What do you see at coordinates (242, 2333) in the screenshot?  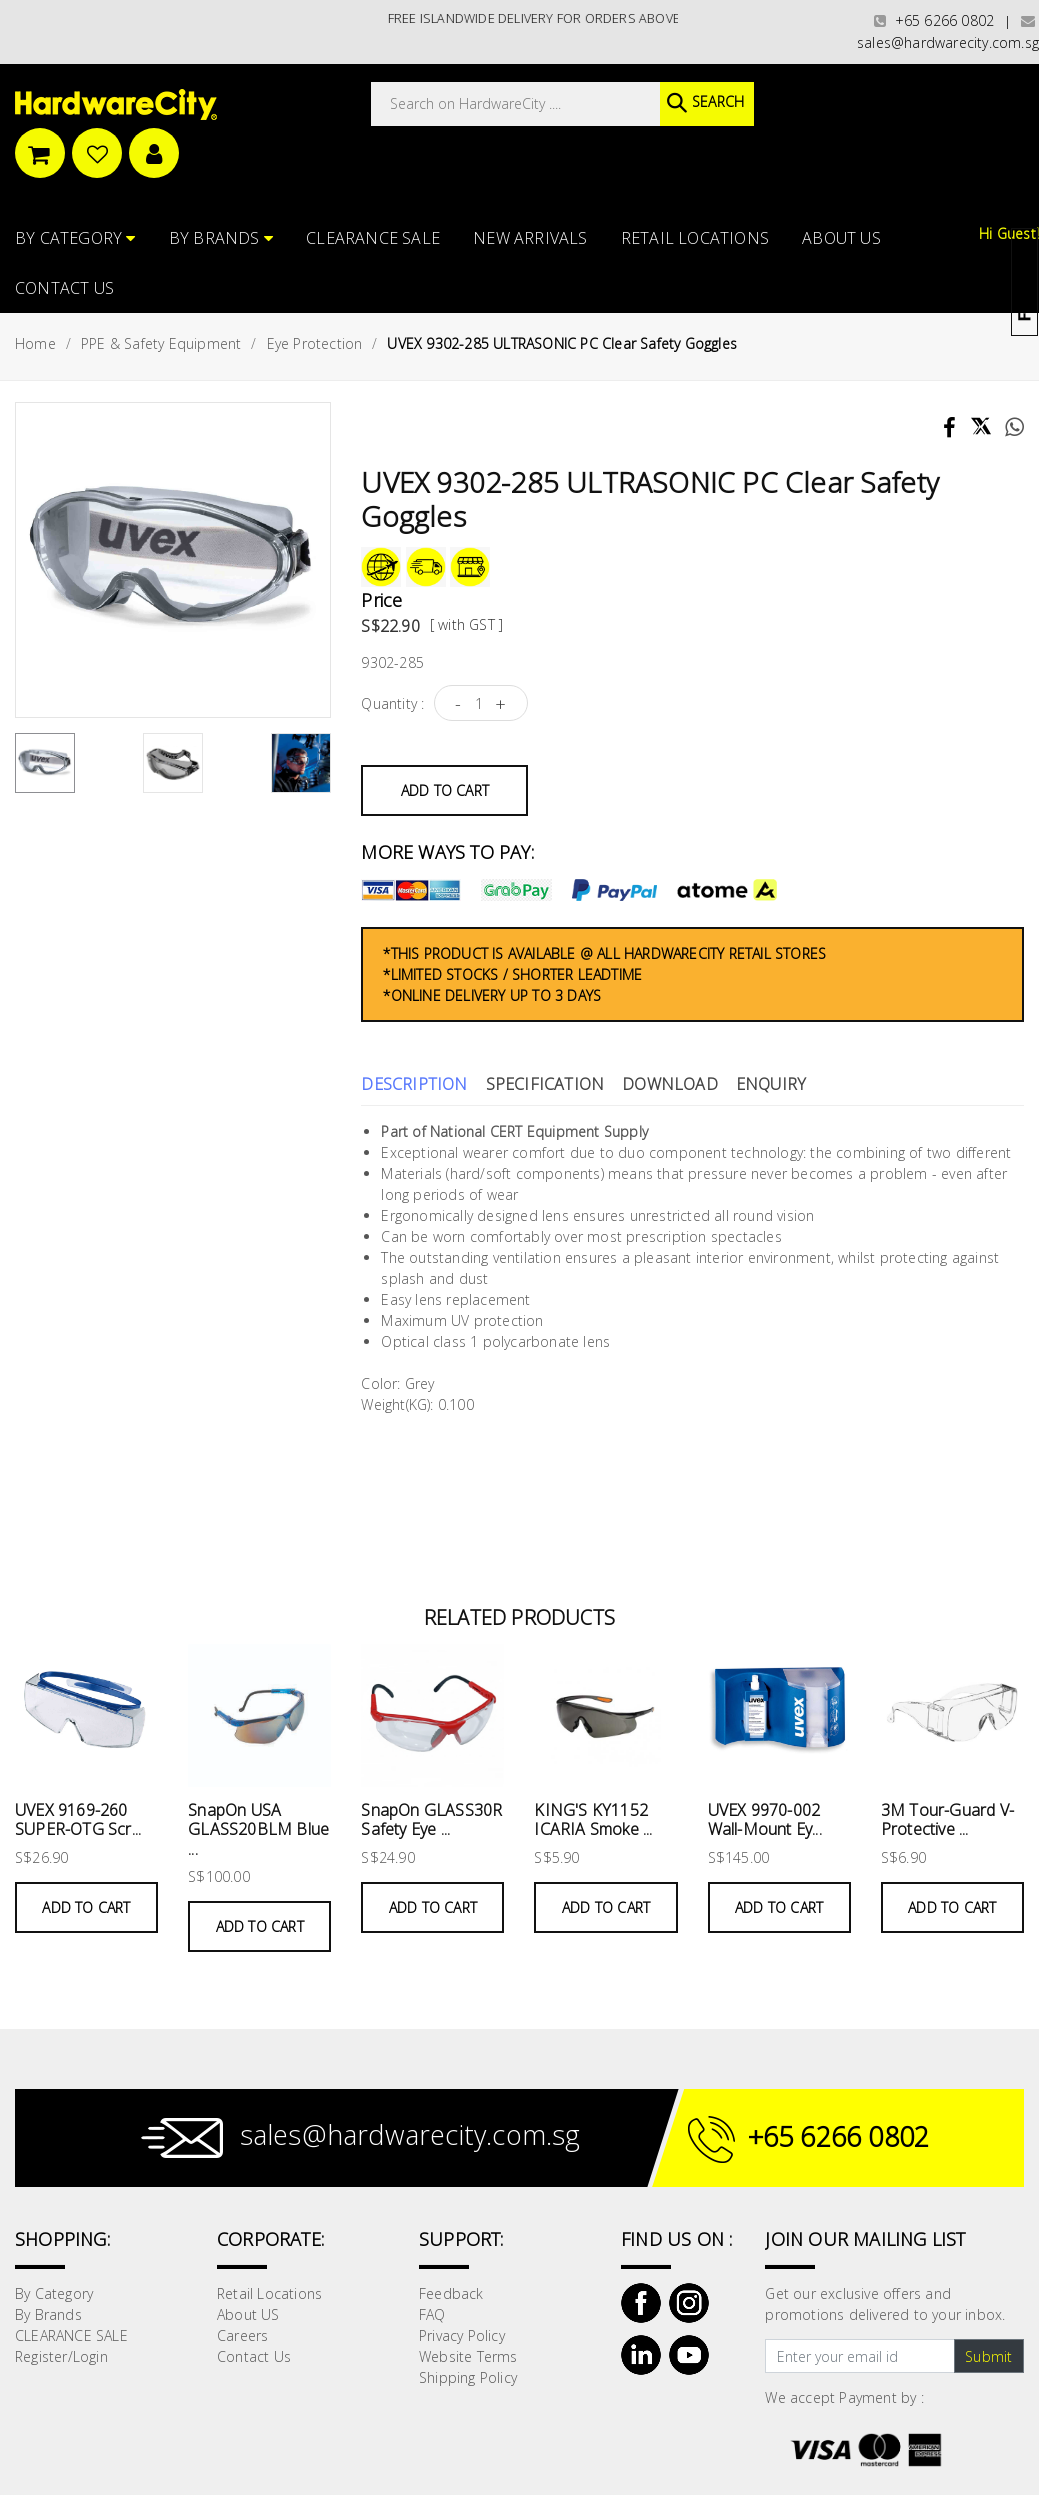 I see `Careers` at bounding box center [242, 2333].